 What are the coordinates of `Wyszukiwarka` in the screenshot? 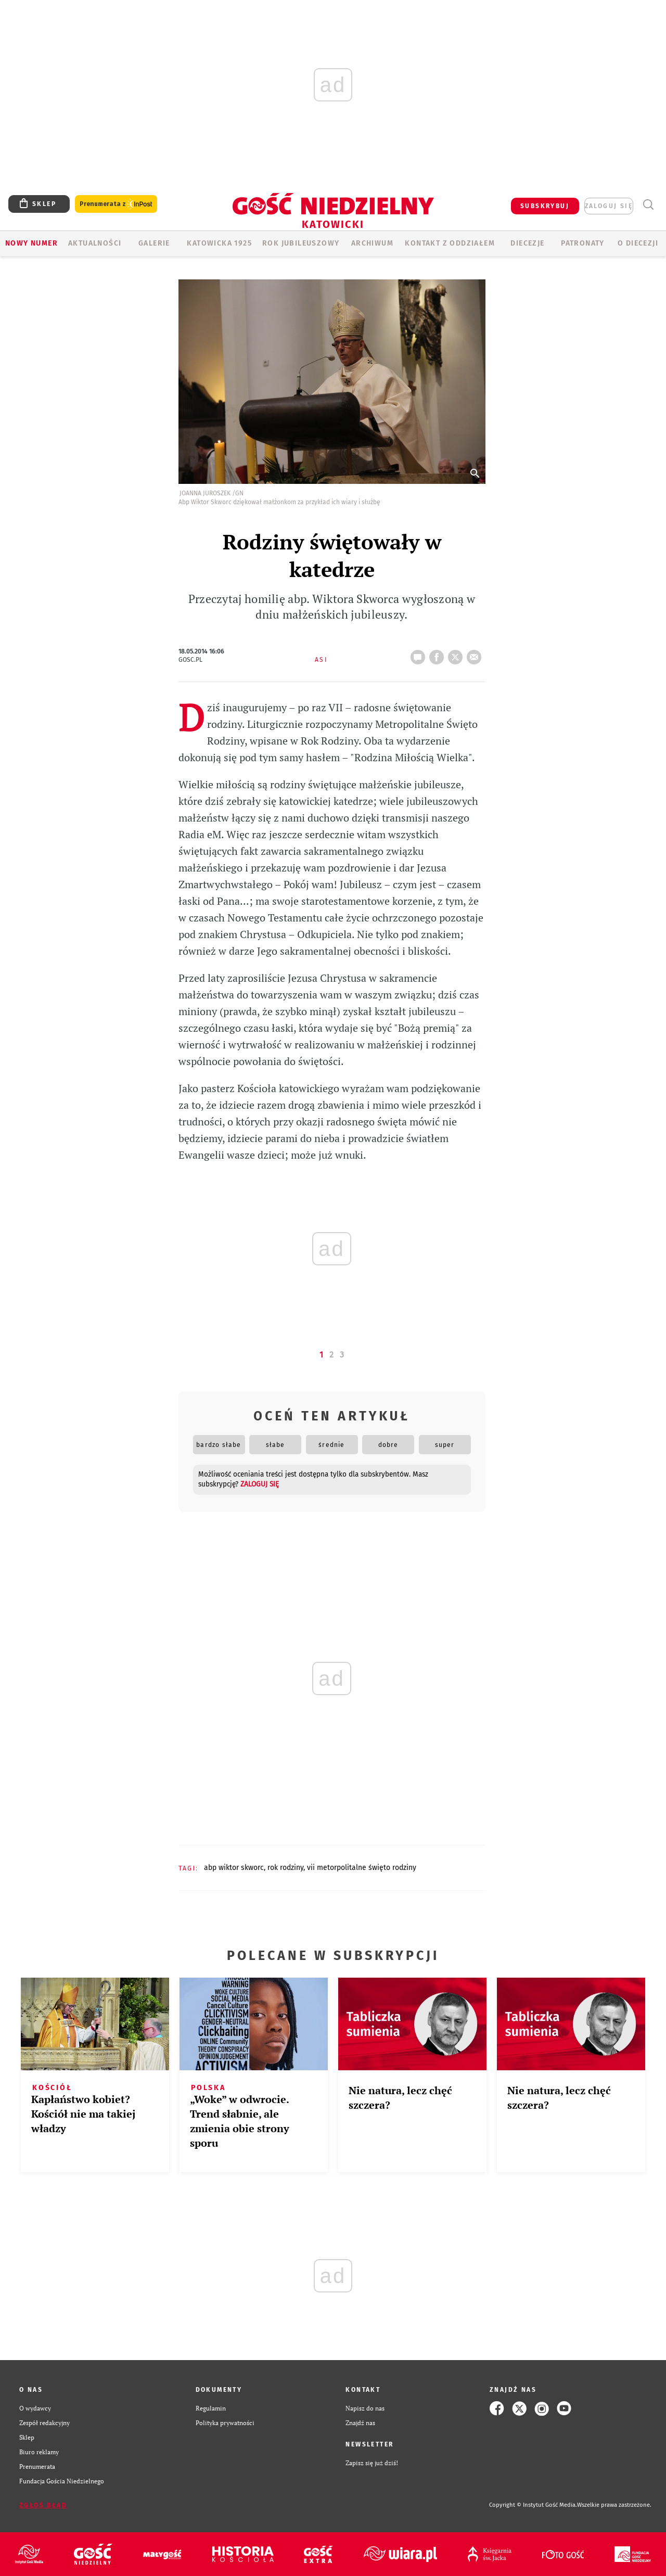 It's located at (648, 204).